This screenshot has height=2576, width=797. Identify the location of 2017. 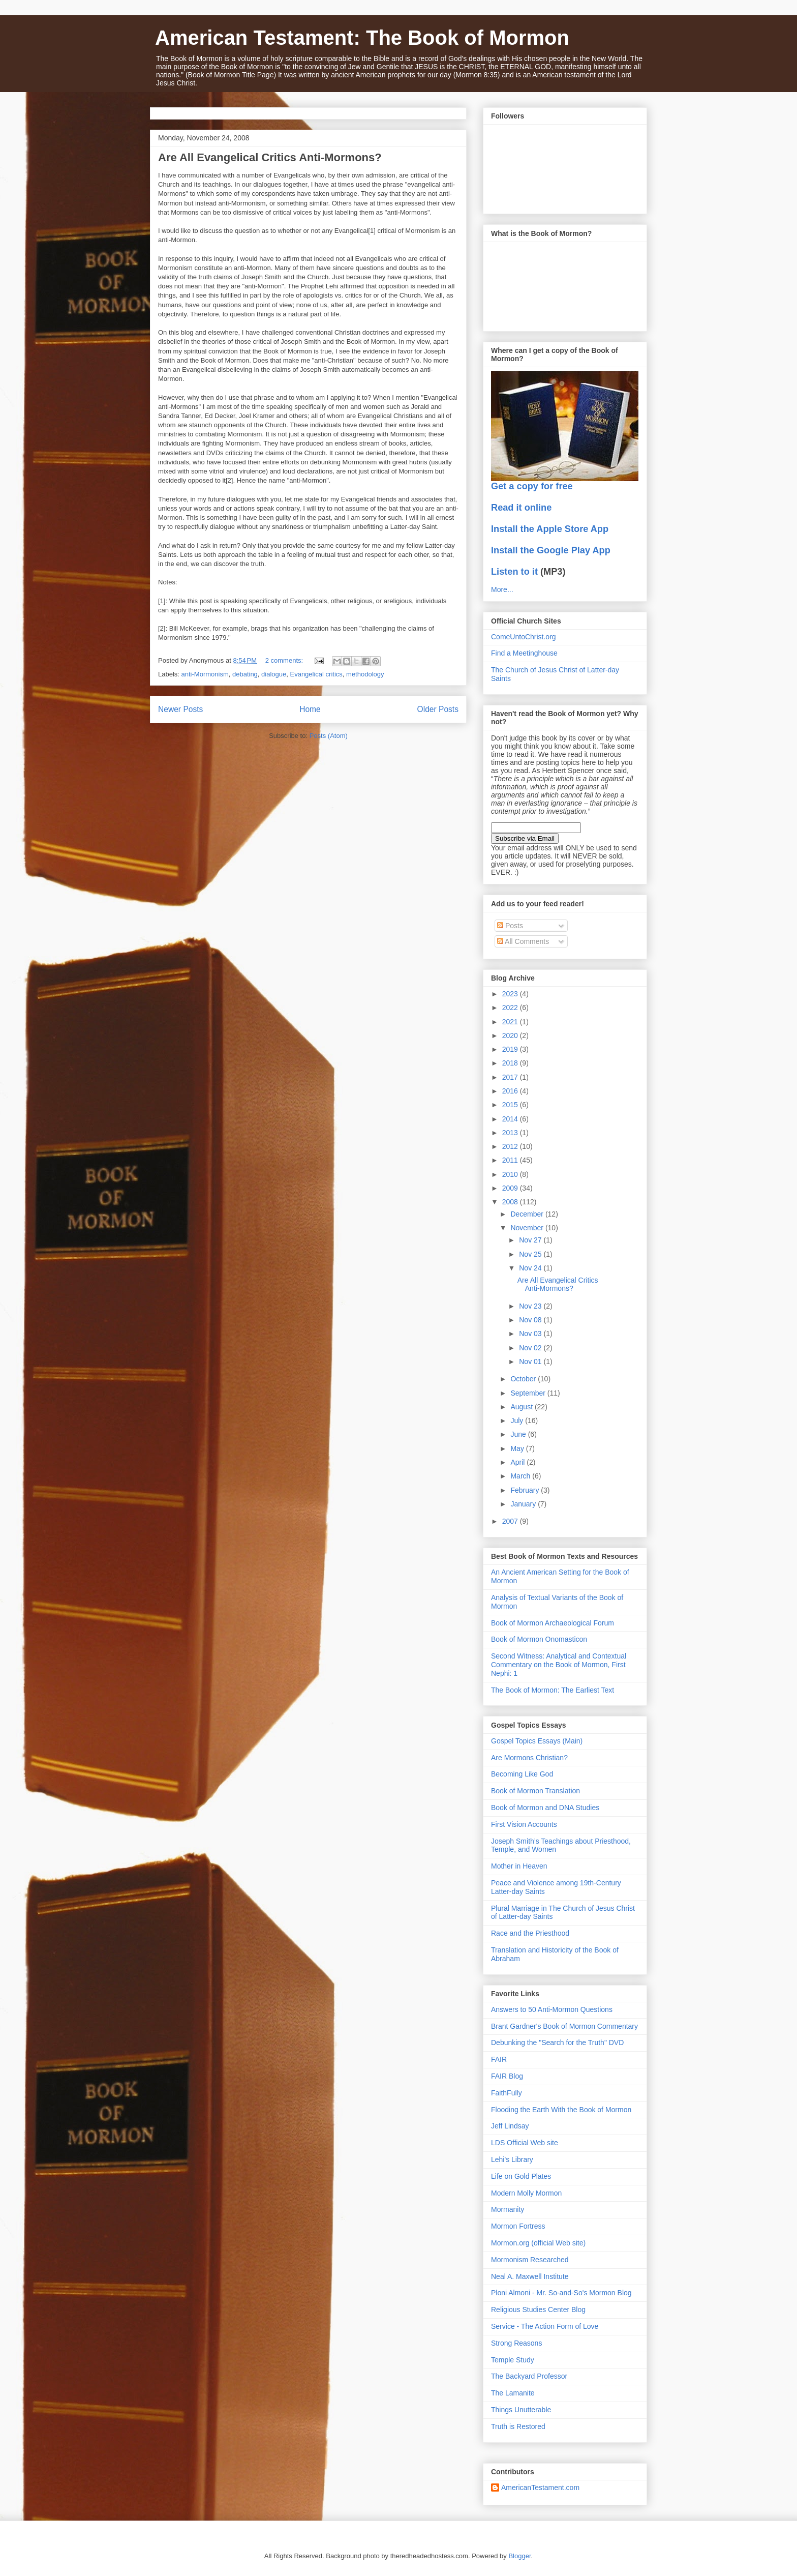
(511, 1077).